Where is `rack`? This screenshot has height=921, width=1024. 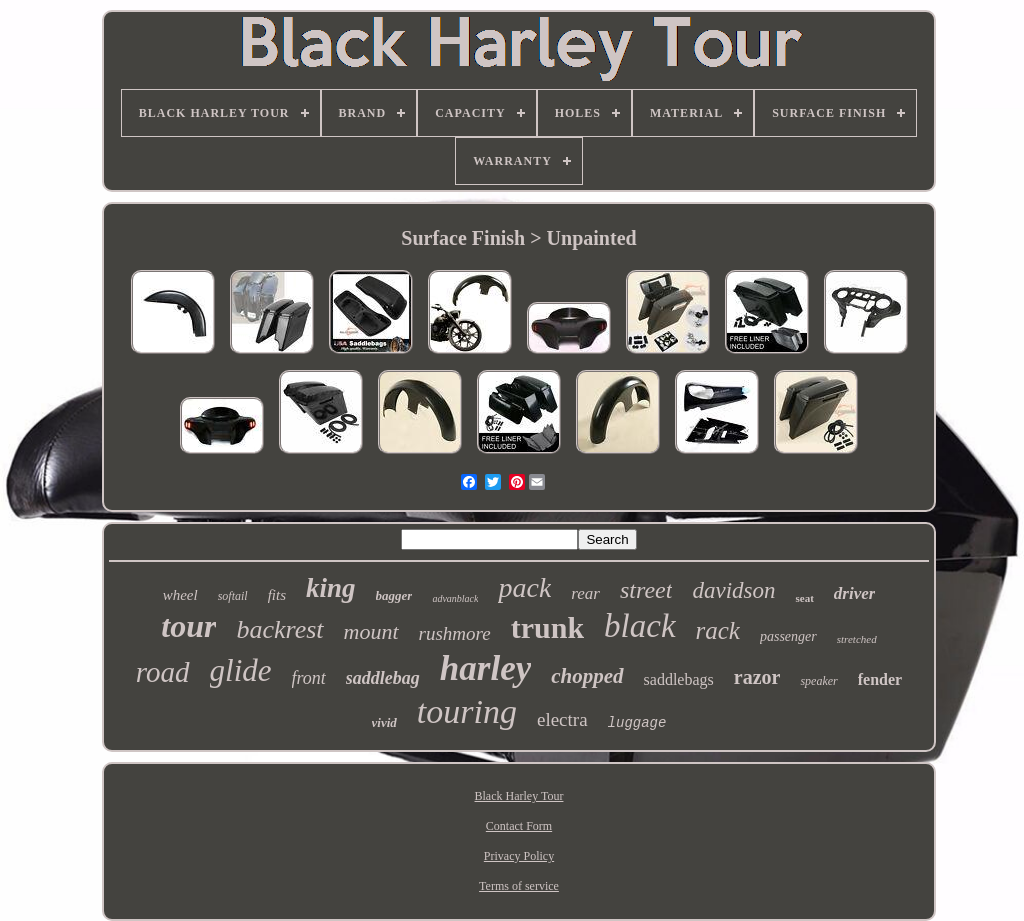
rack is located at coordinates (718, 630).